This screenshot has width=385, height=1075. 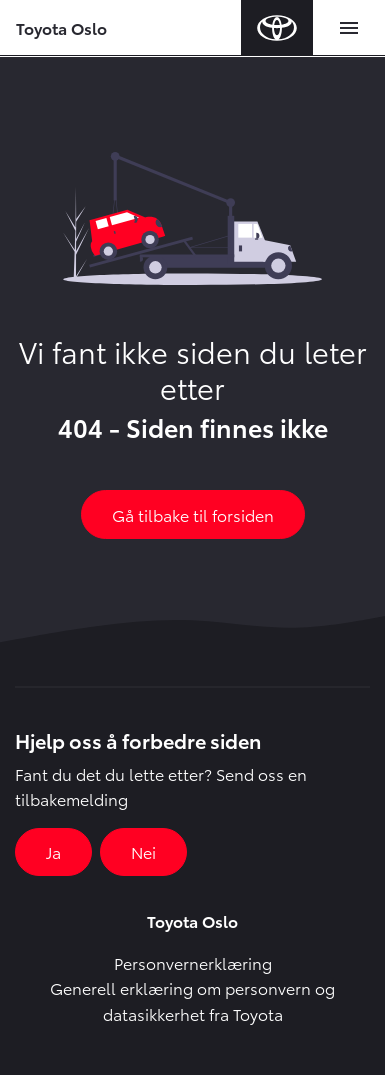 I want to click on Ja, so click(x=53, y=851).